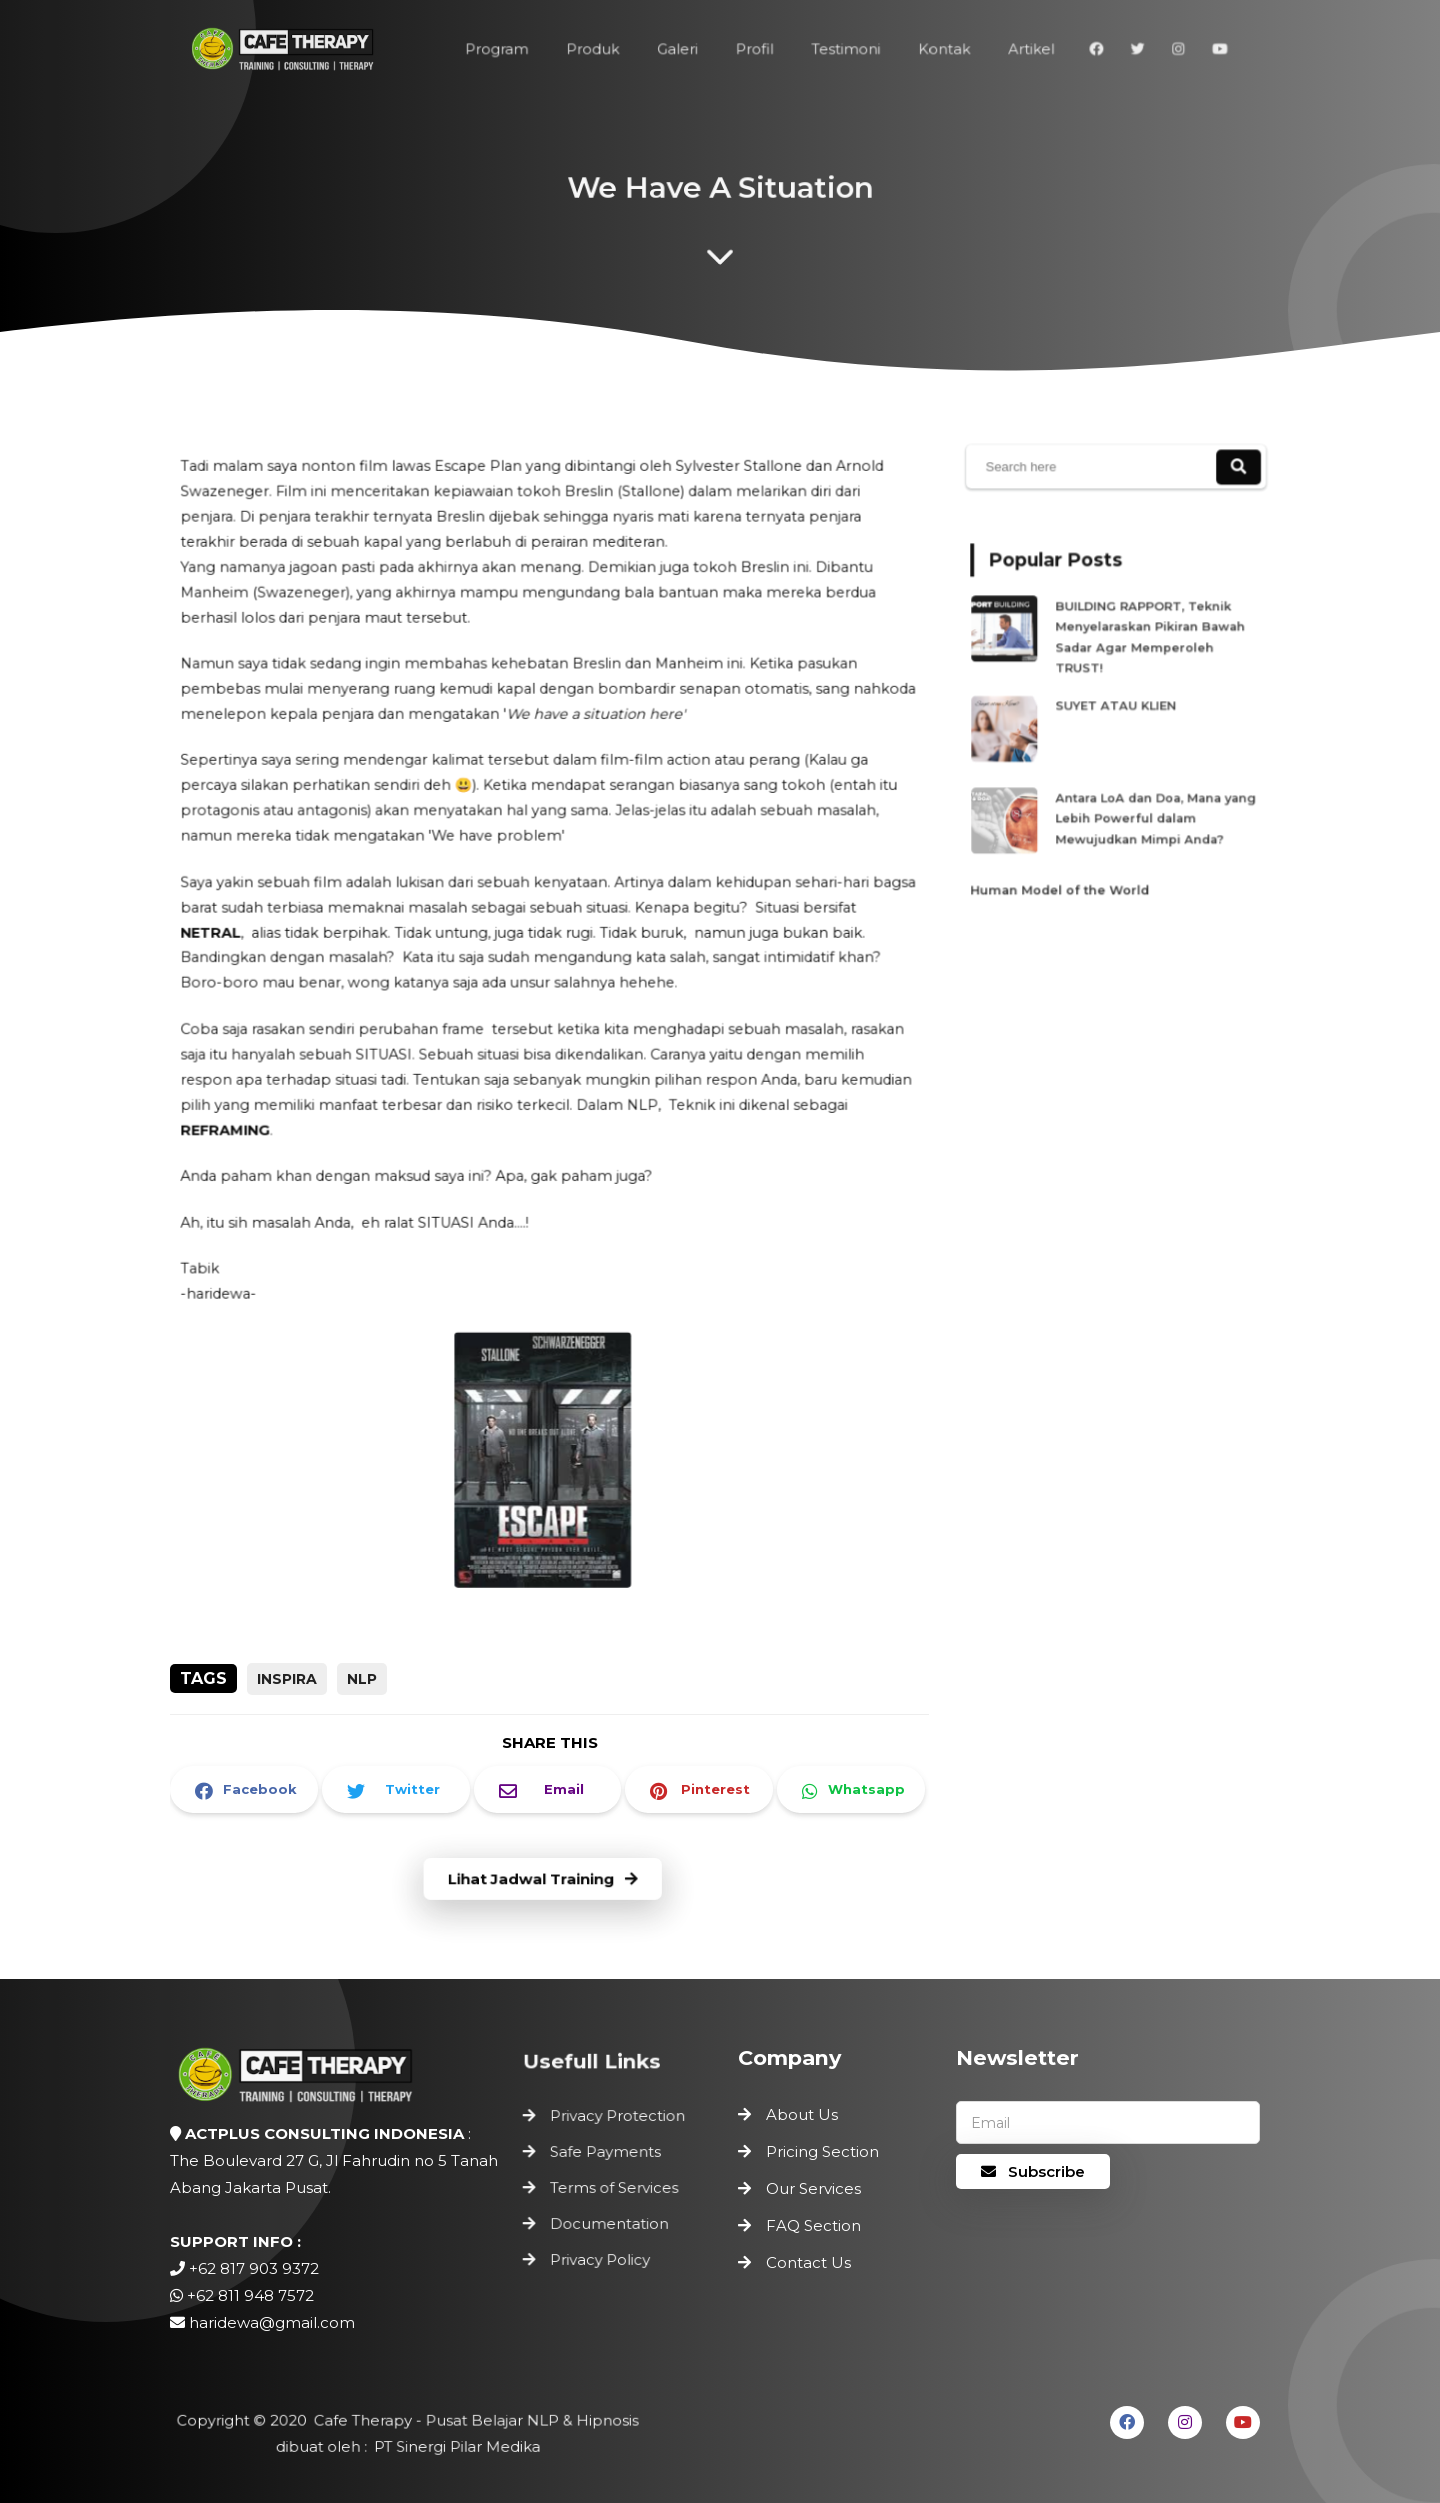 This screenshot has width=1440, height=2503. I want to click on Human Model of the World, so click(1067, 864).